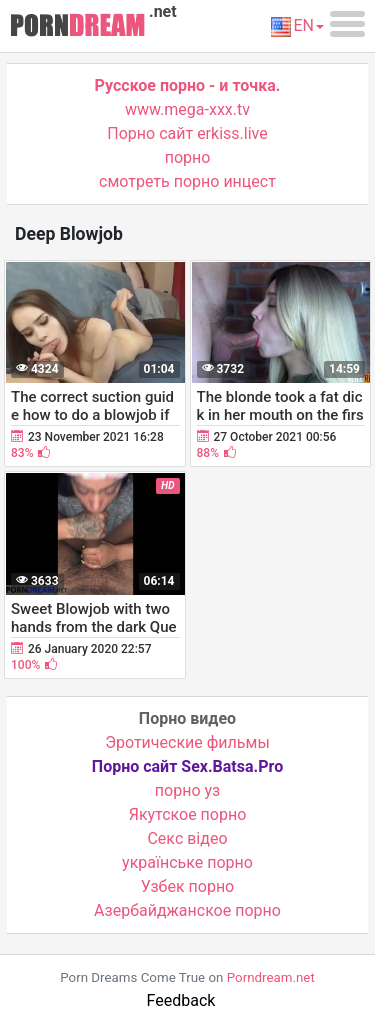 The height and width of the screenshot is (1023, 375). I want to click on Porndream.net, so click(271, 977).